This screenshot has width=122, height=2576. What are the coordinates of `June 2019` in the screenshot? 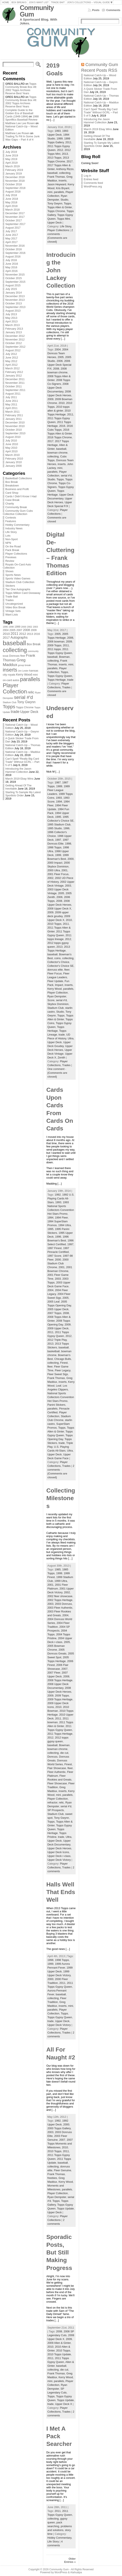 It's located at (11, 155).